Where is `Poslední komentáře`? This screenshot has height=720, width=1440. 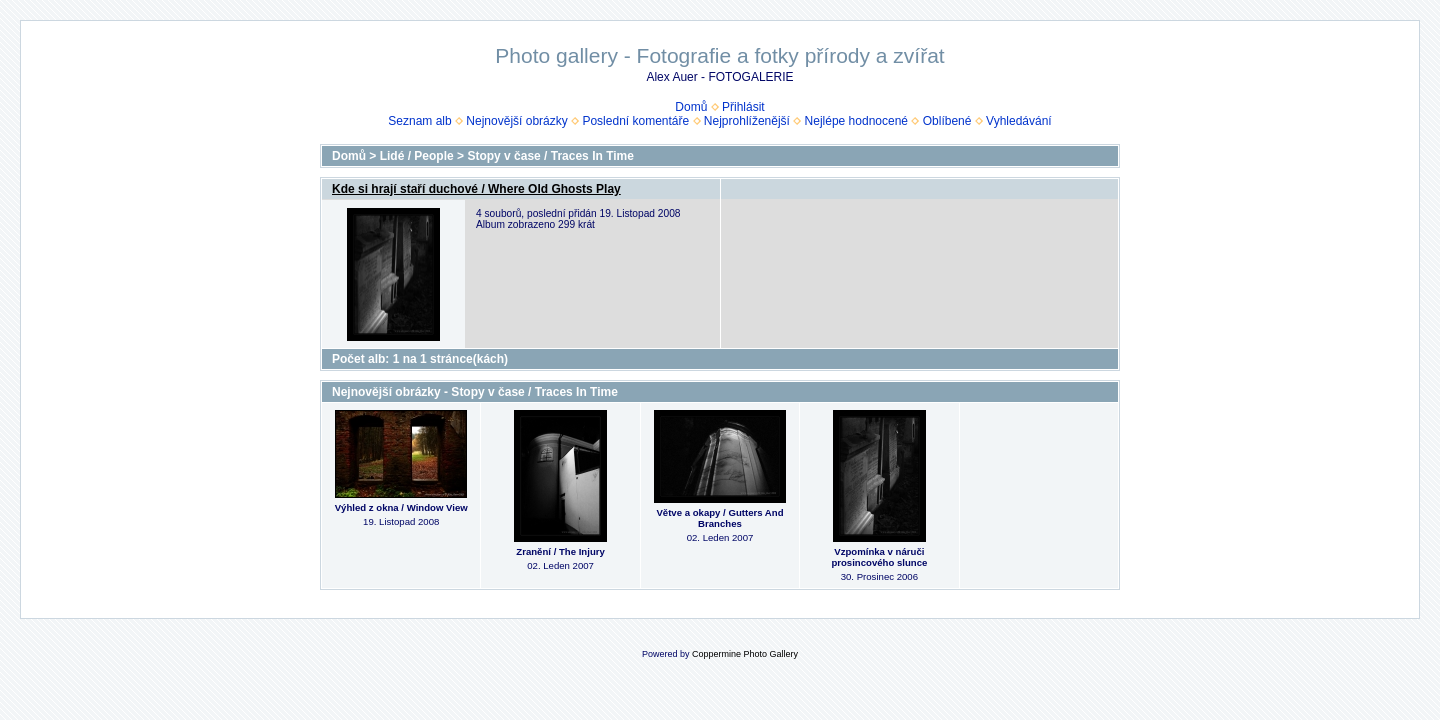 Poslední komentáře is located at coordinates (635, 121).